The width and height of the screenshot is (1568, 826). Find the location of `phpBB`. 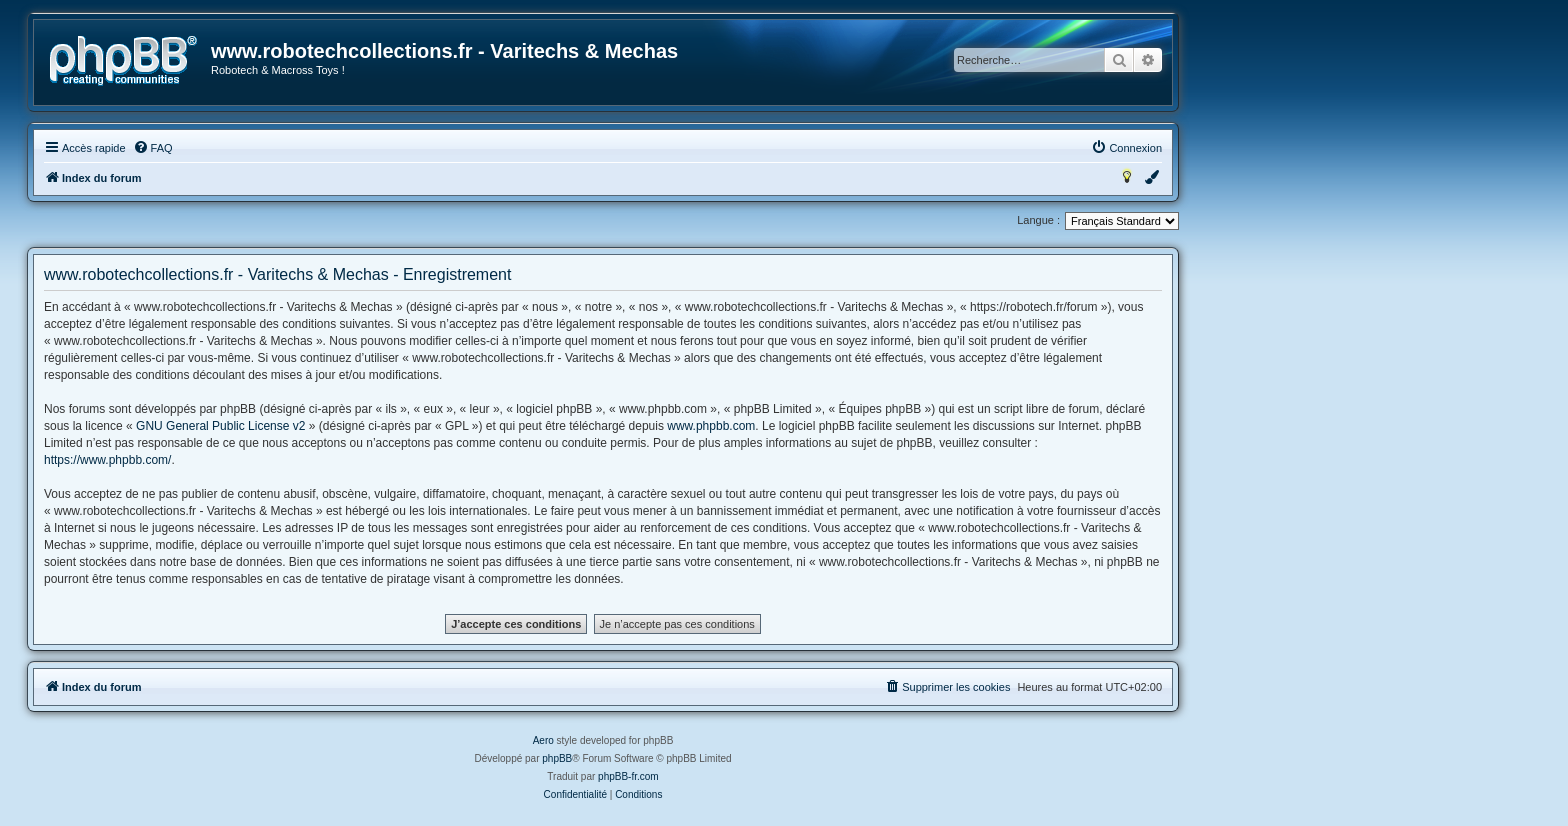

phpBB is located at coordinates (557, 758).